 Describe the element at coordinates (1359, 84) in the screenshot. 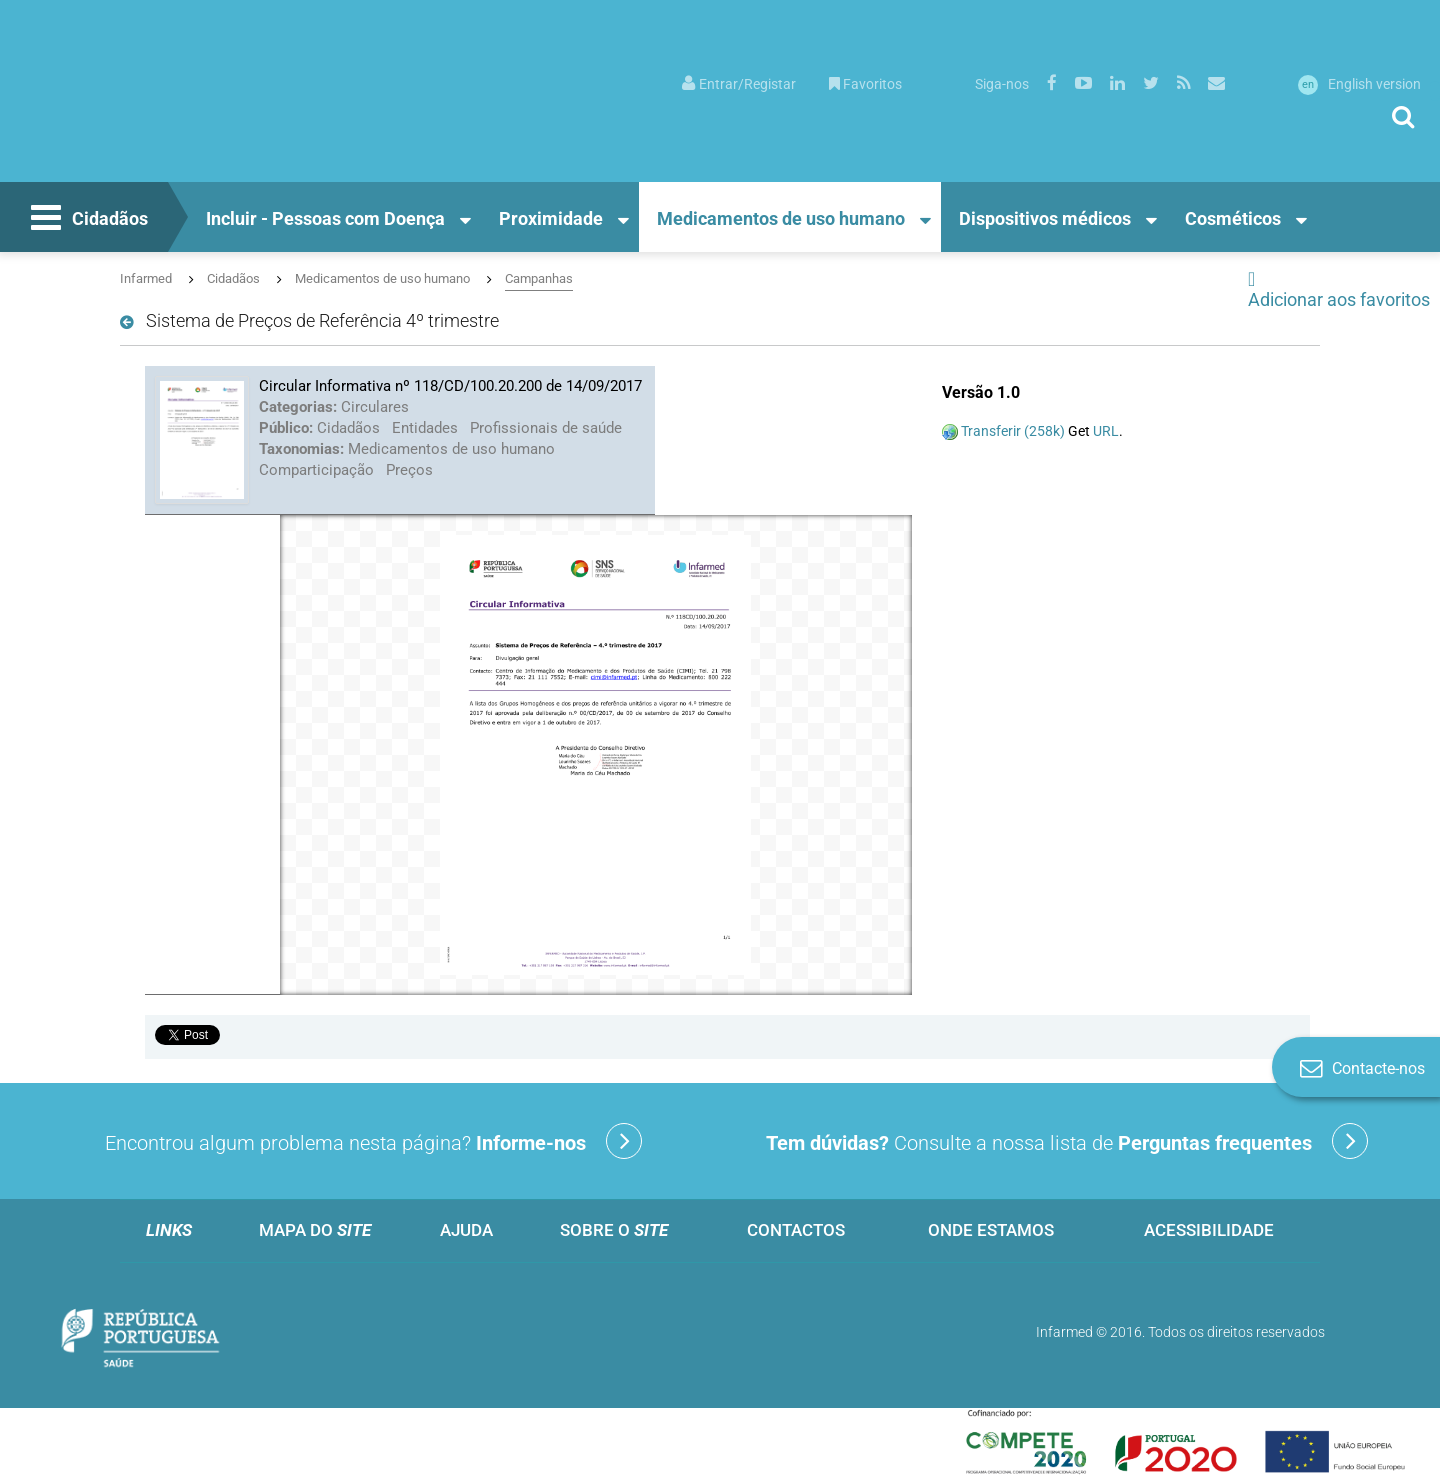

I see `English version` at that location.